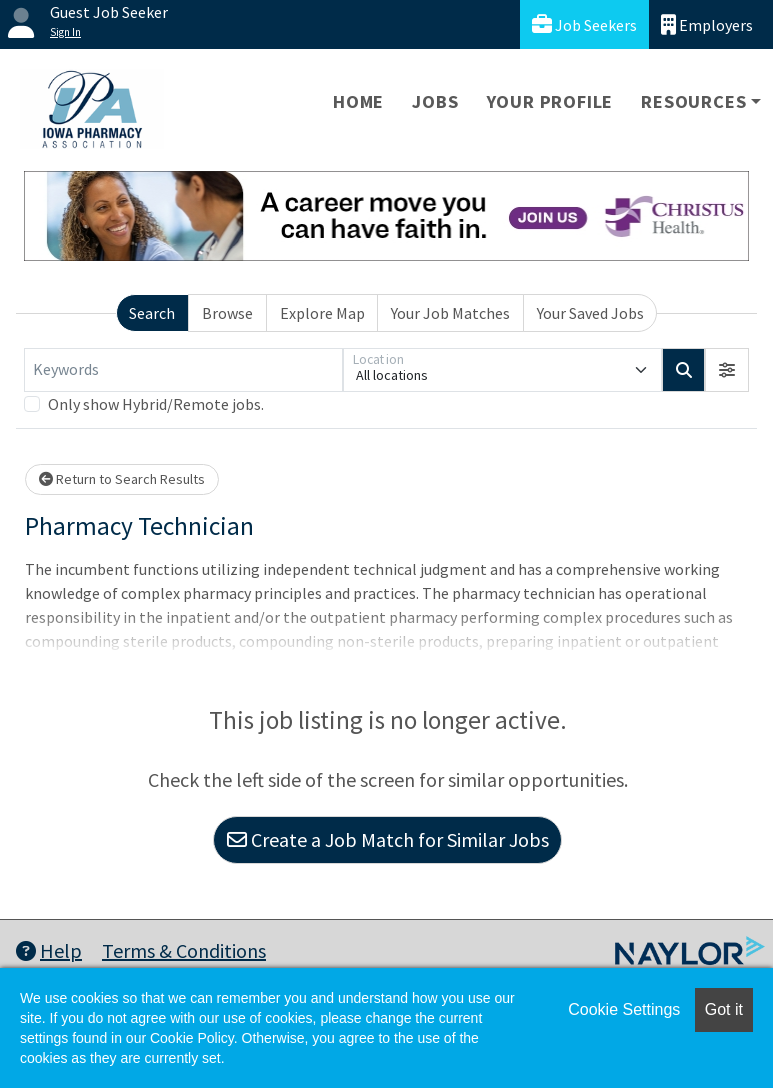 The height and width of the screenshot is (1088, 773). What do you see at coordinates (156, 404) in the screenshot?
I see `Only show Hybrid/Remote jobs.` at bounding box center [156, 404].